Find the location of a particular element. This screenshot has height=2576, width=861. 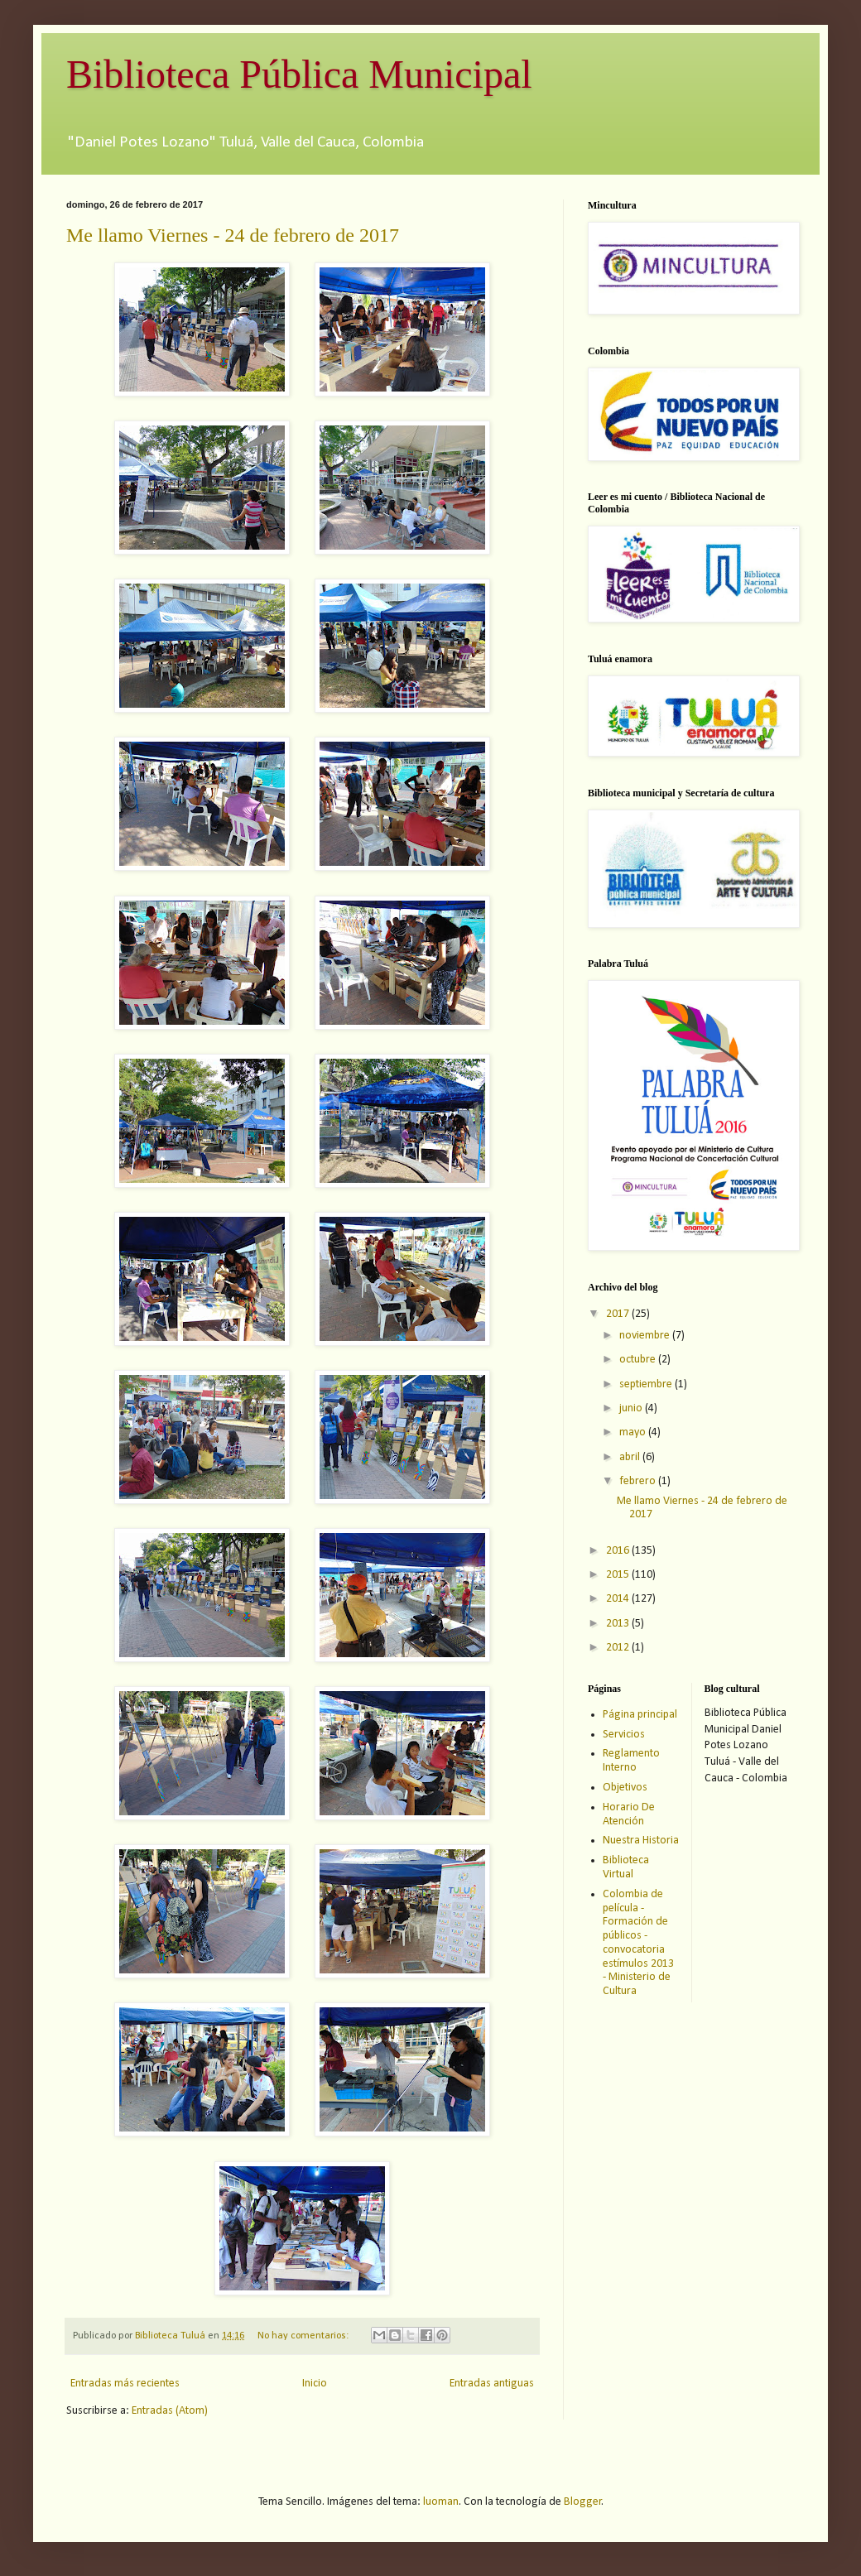

junio is located at coordinates (632, 1408).